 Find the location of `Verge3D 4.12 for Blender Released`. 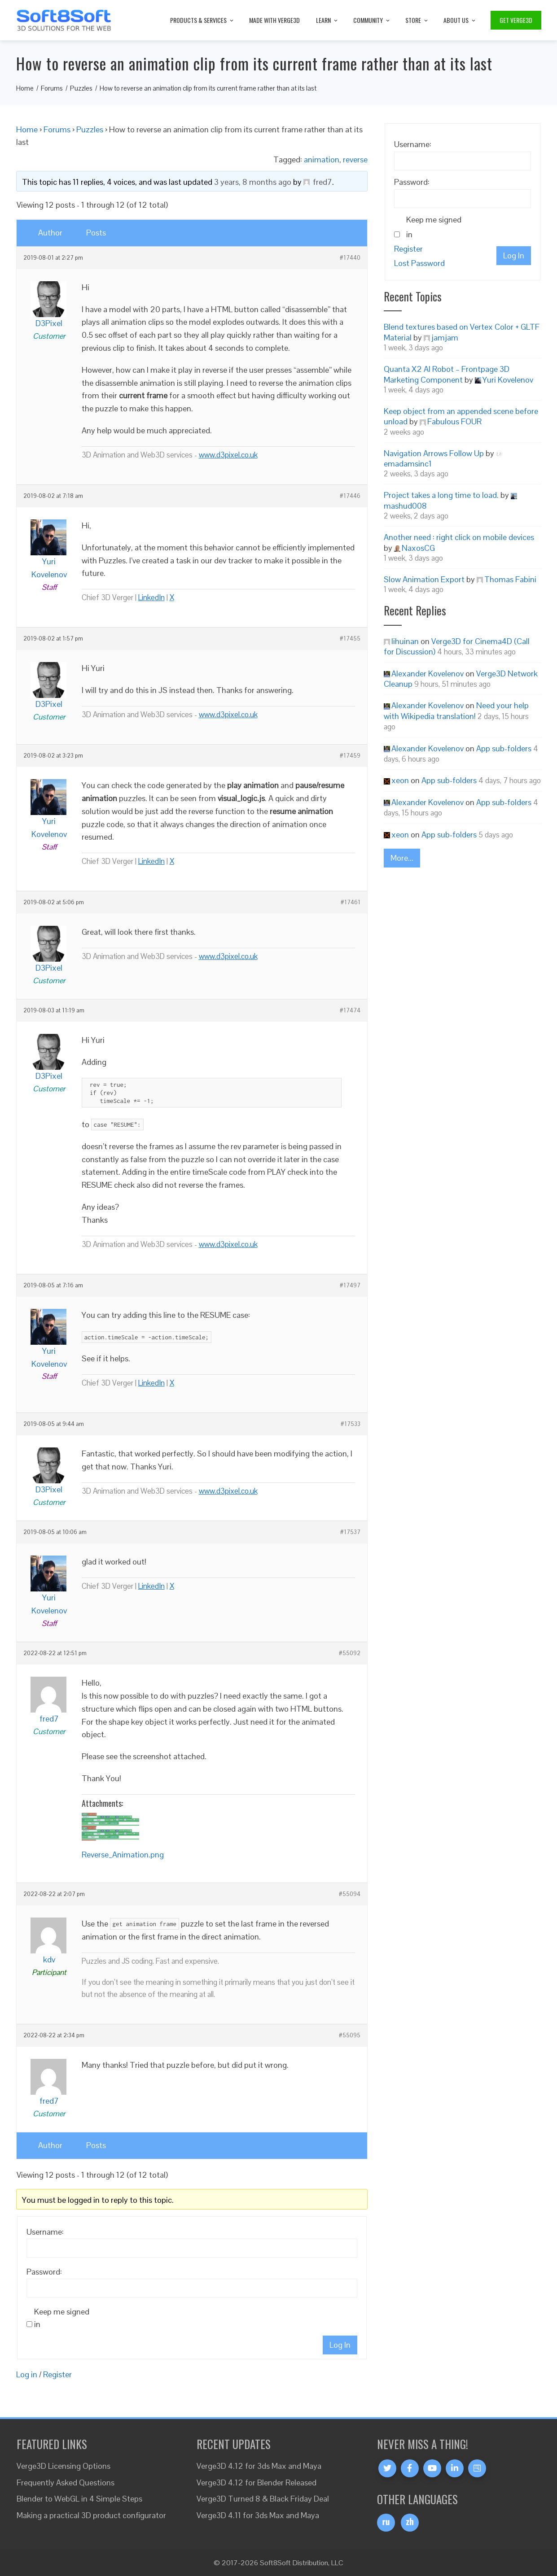

Verge3D 4.12 for Blender Released is located at coordinates (256, 2482).